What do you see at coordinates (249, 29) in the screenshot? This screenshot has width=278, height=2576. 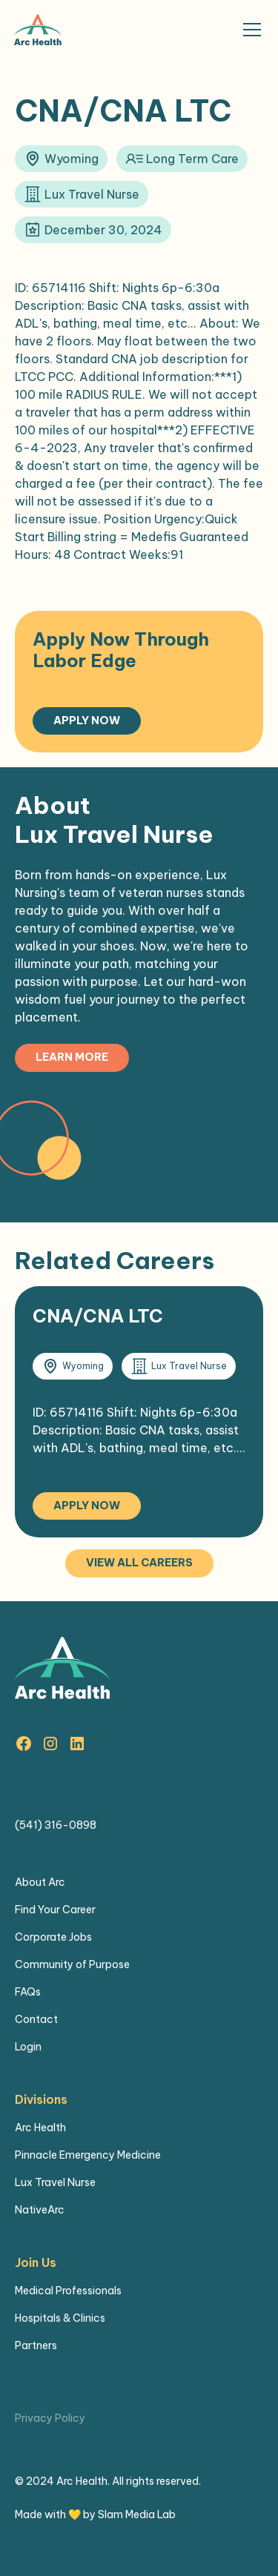 I see `[button]` at bounding box center [249, 29].